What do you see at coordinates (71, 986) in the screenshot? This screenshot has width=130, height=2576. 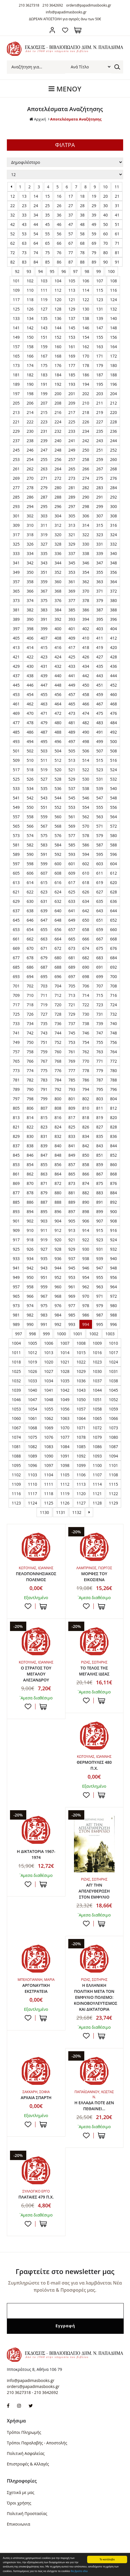 I see `705` at bounding box center [71, 986].